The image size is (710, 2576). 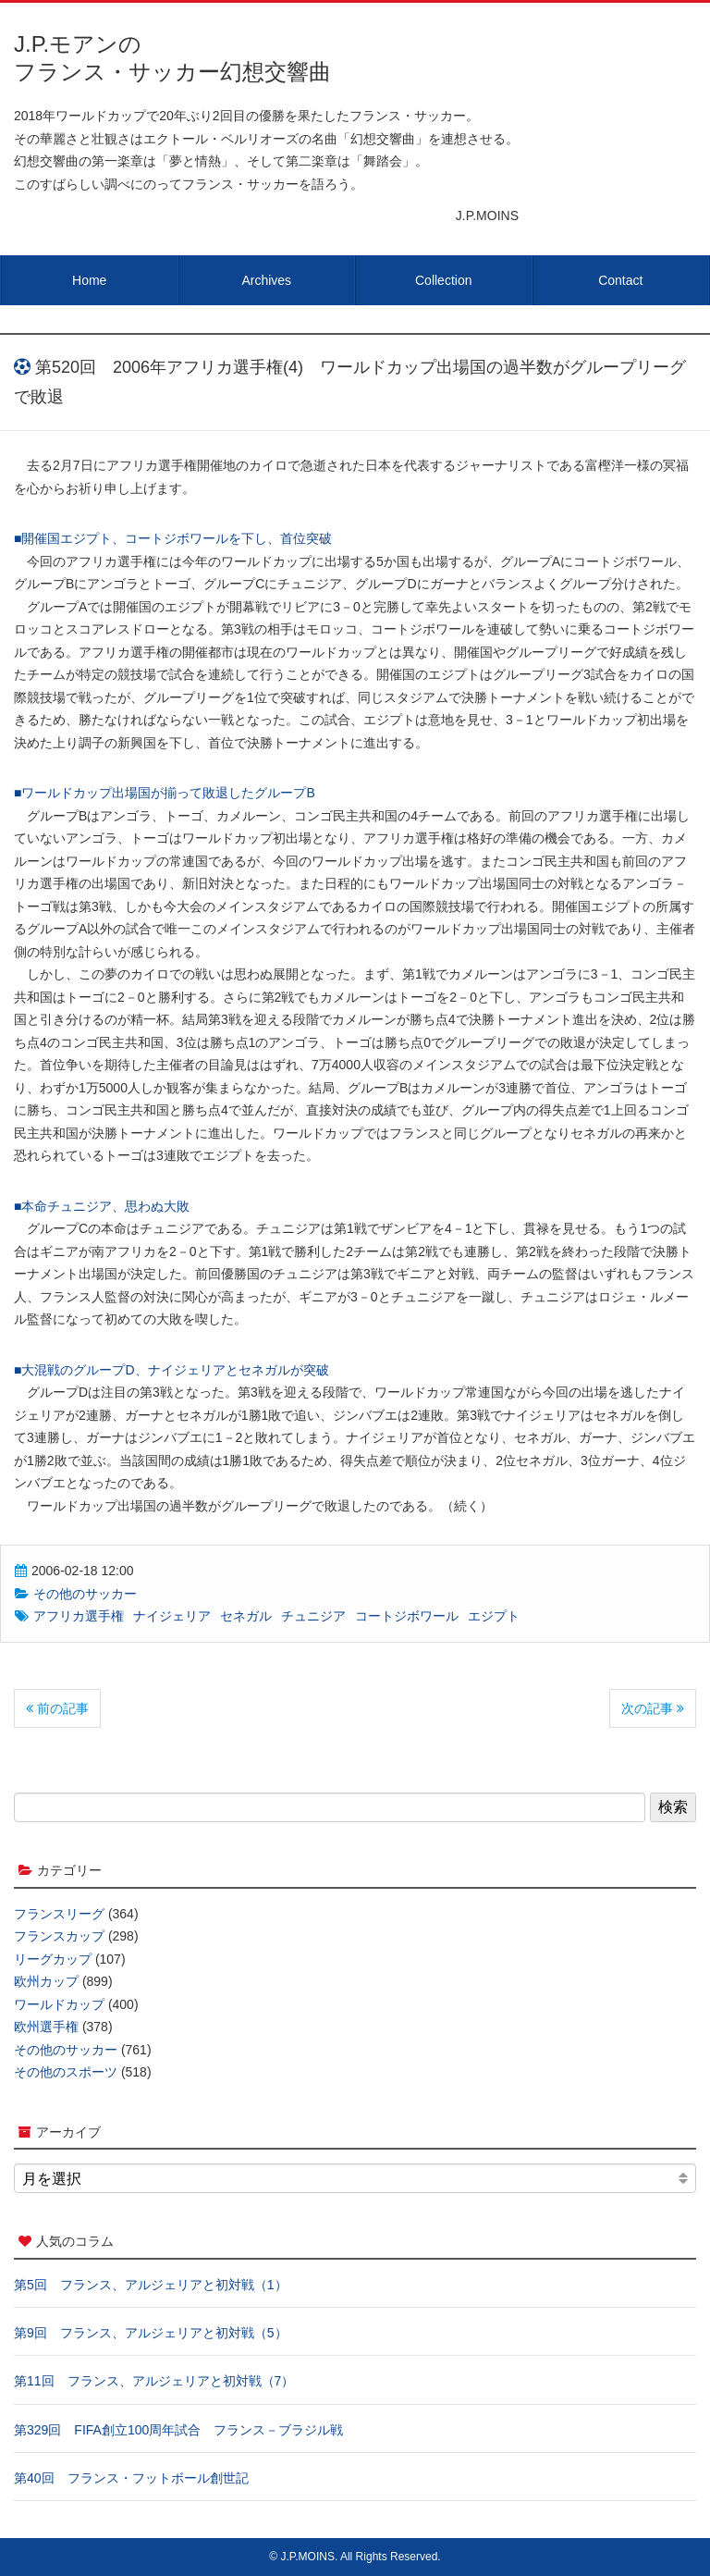 I want to click on 欧州選手権, so click(x=46, y=2026).